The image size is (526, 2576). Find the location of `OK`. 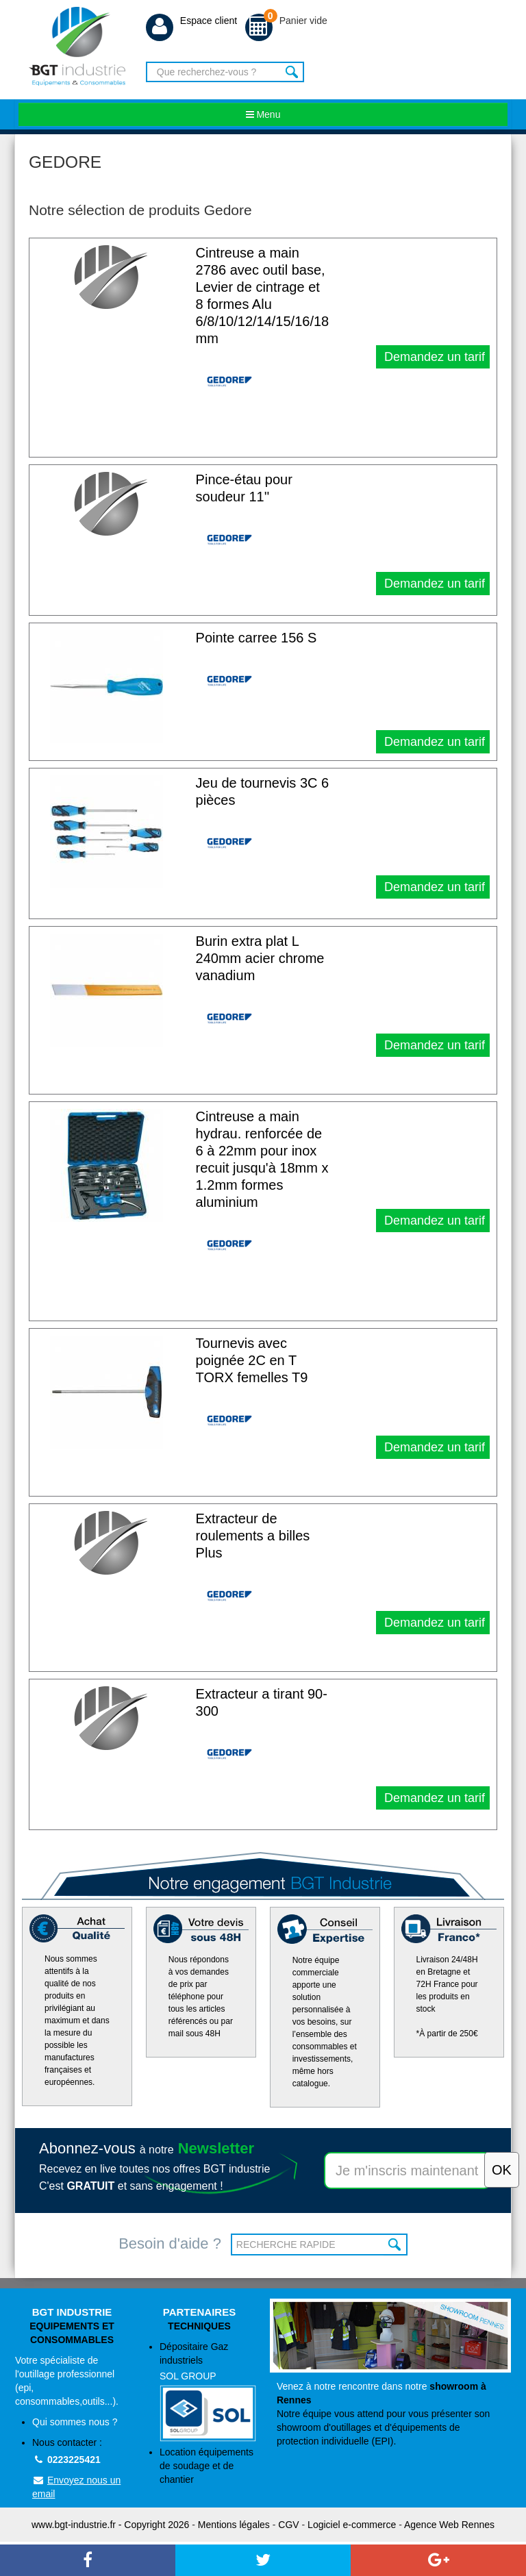

OK is located at coordinates (396, 2244).